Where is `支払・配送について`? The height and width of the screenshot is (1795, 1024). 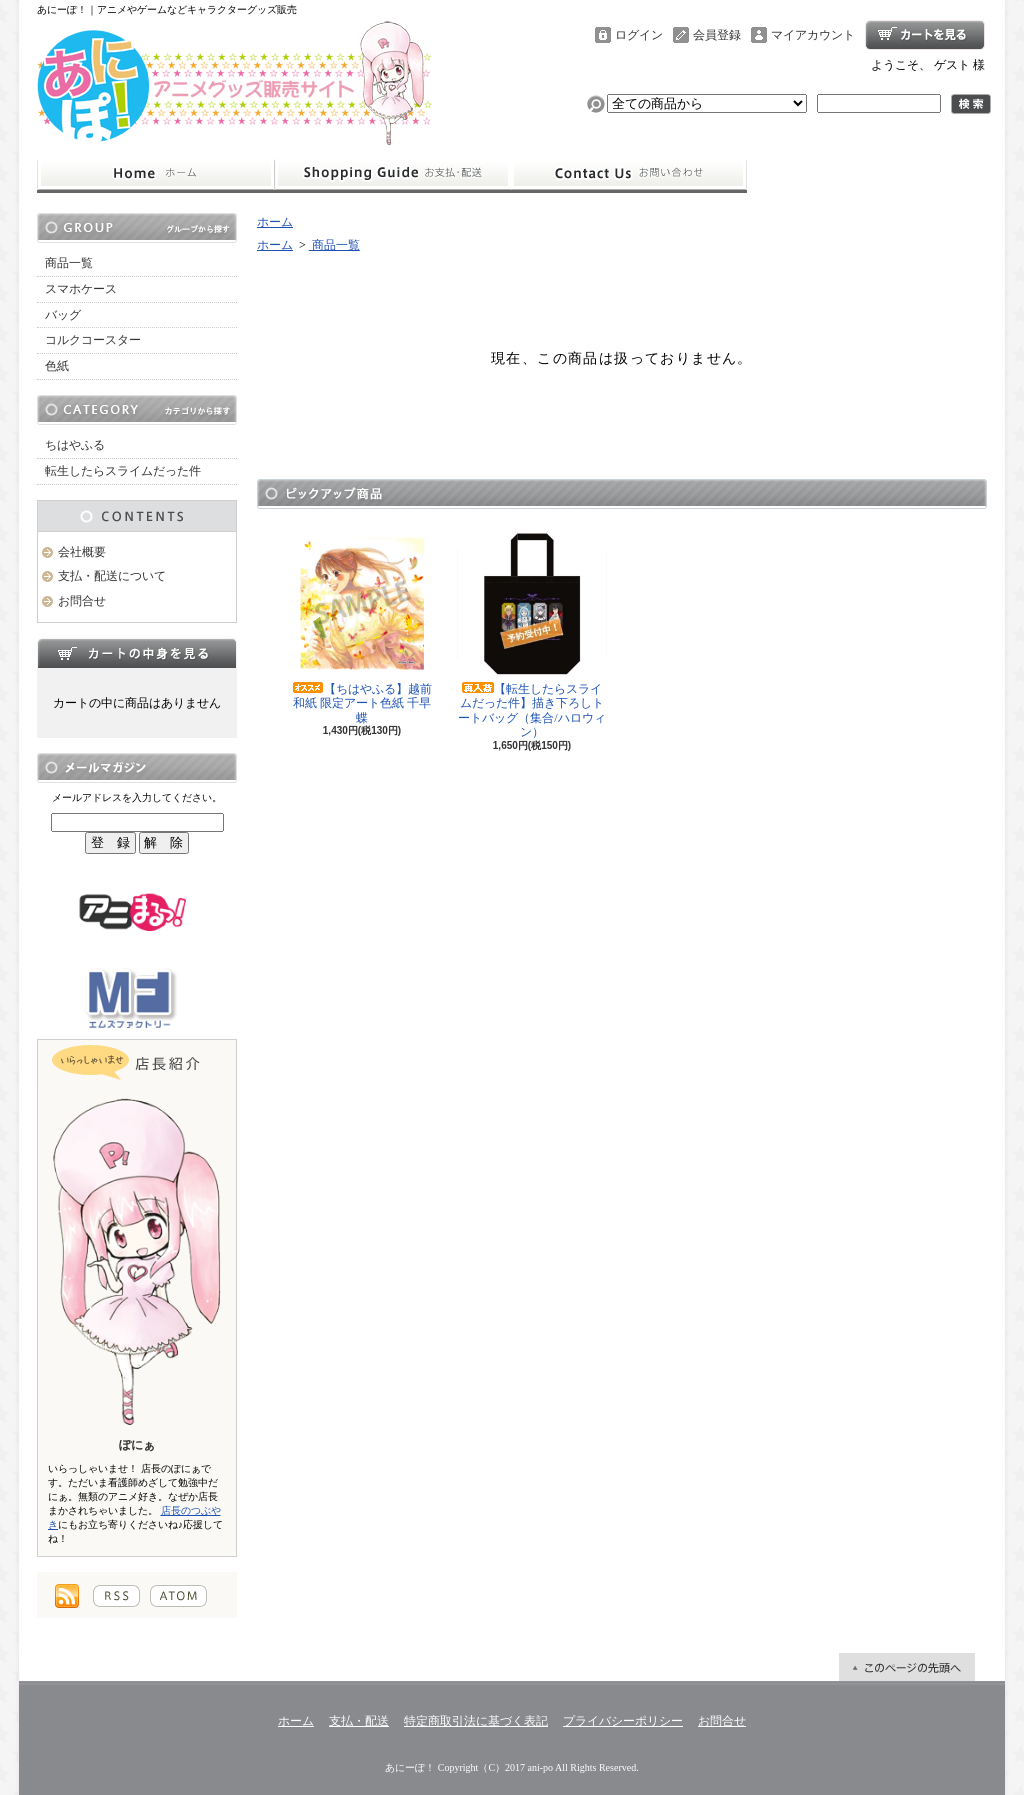 支払・配送について is located at coordinates (392, 174).